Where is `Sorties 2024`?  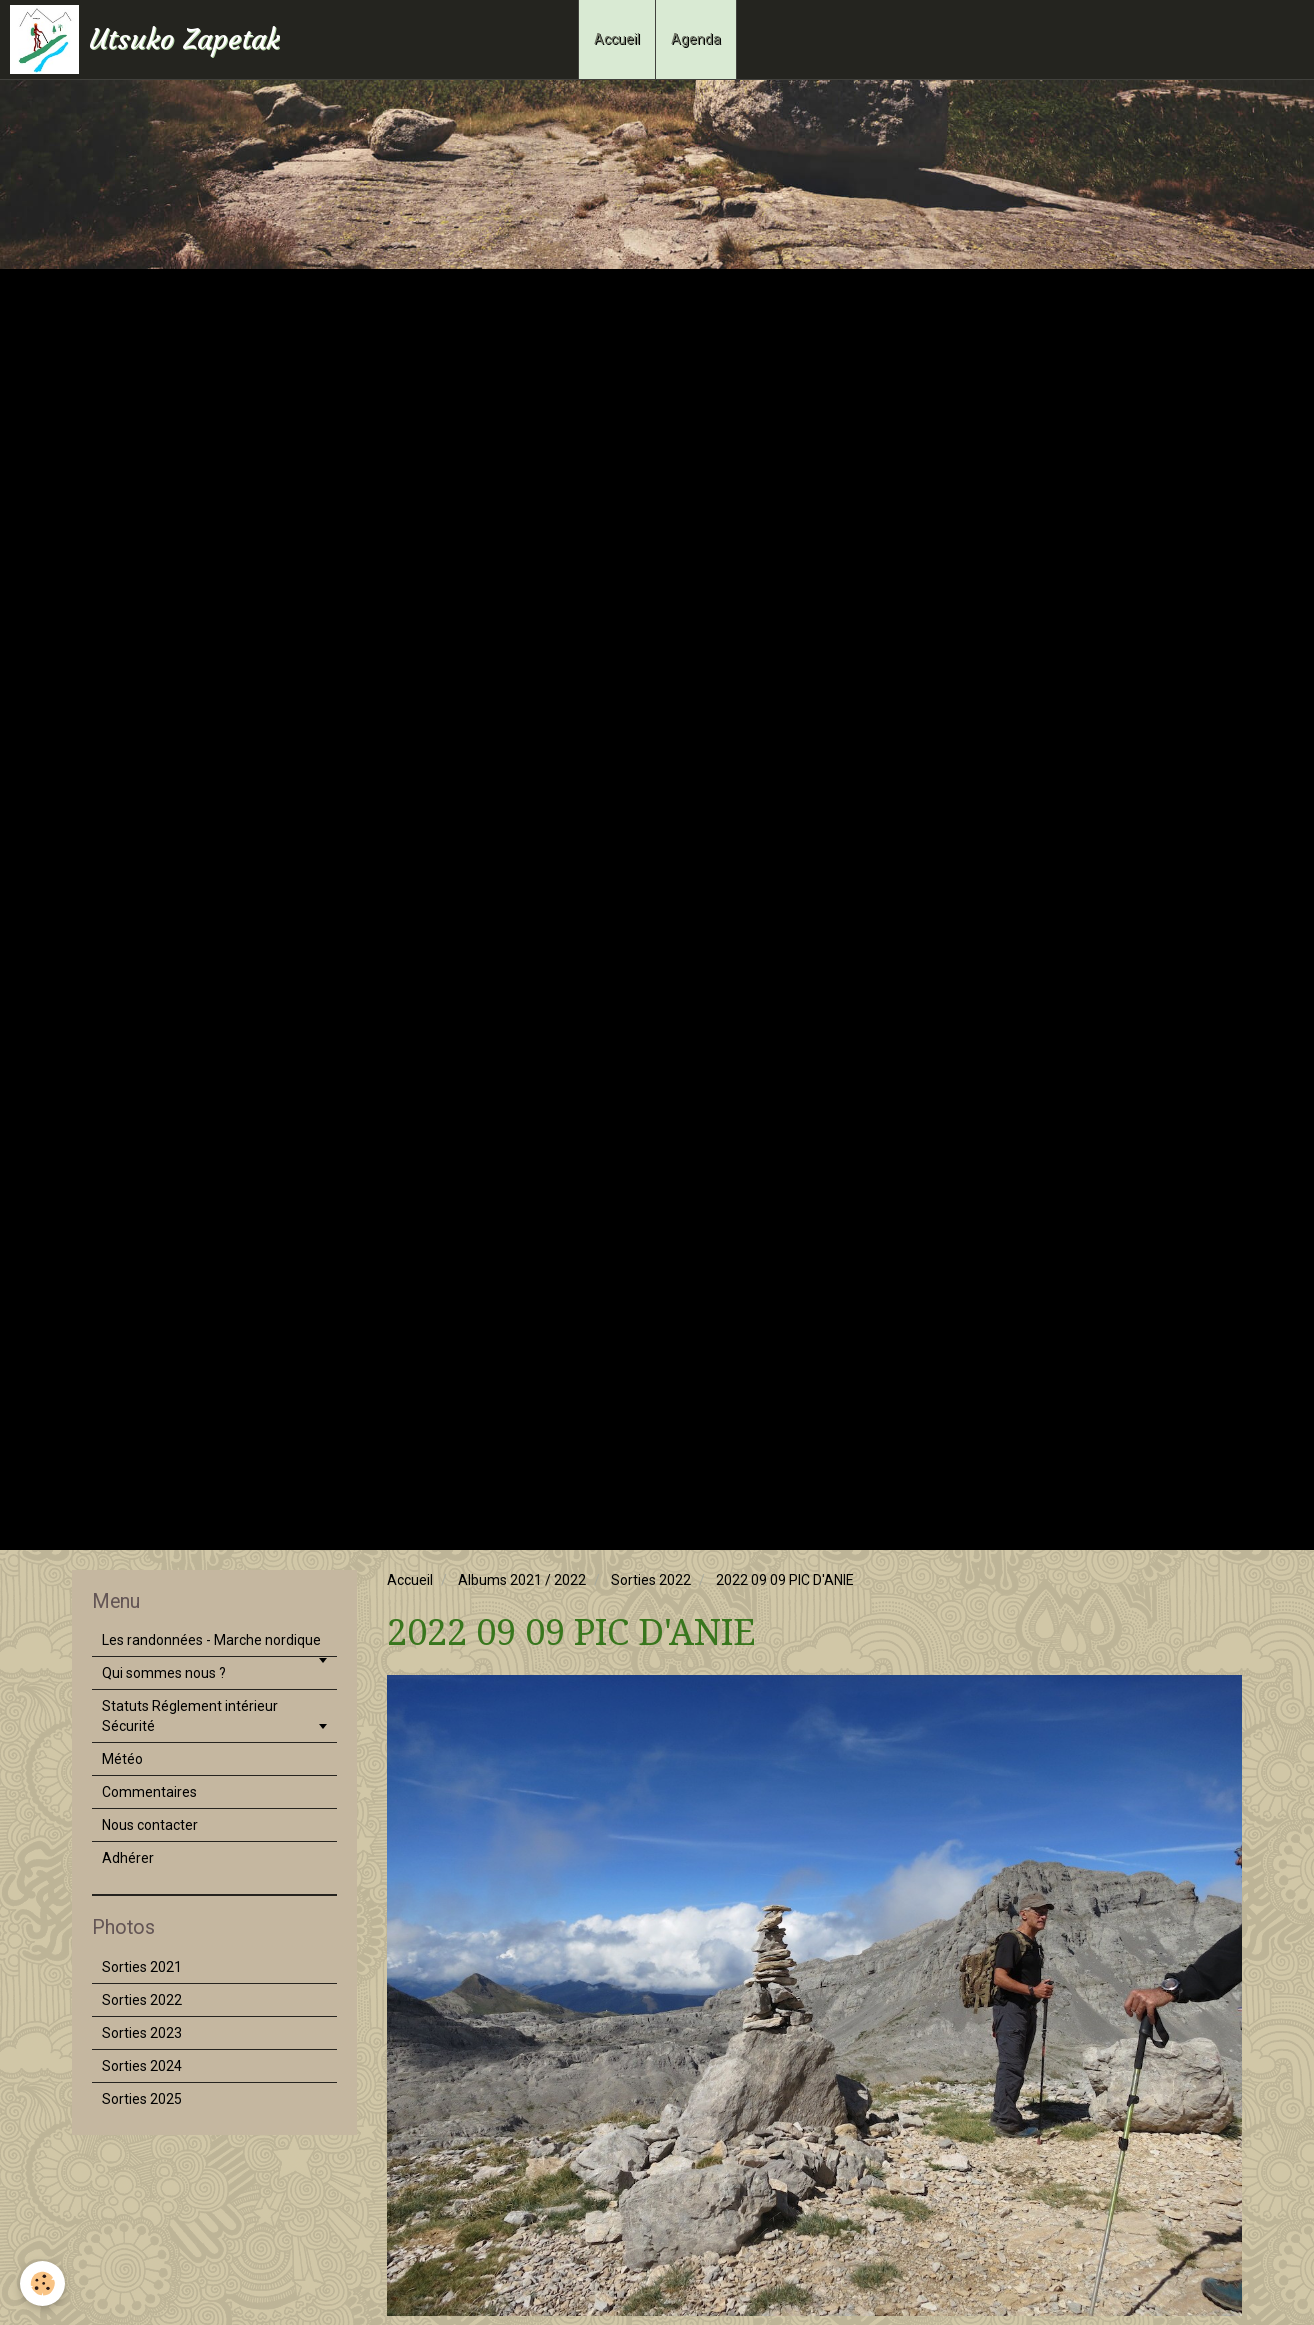
Sorties 2024 is located at coordinates (142, 2066).